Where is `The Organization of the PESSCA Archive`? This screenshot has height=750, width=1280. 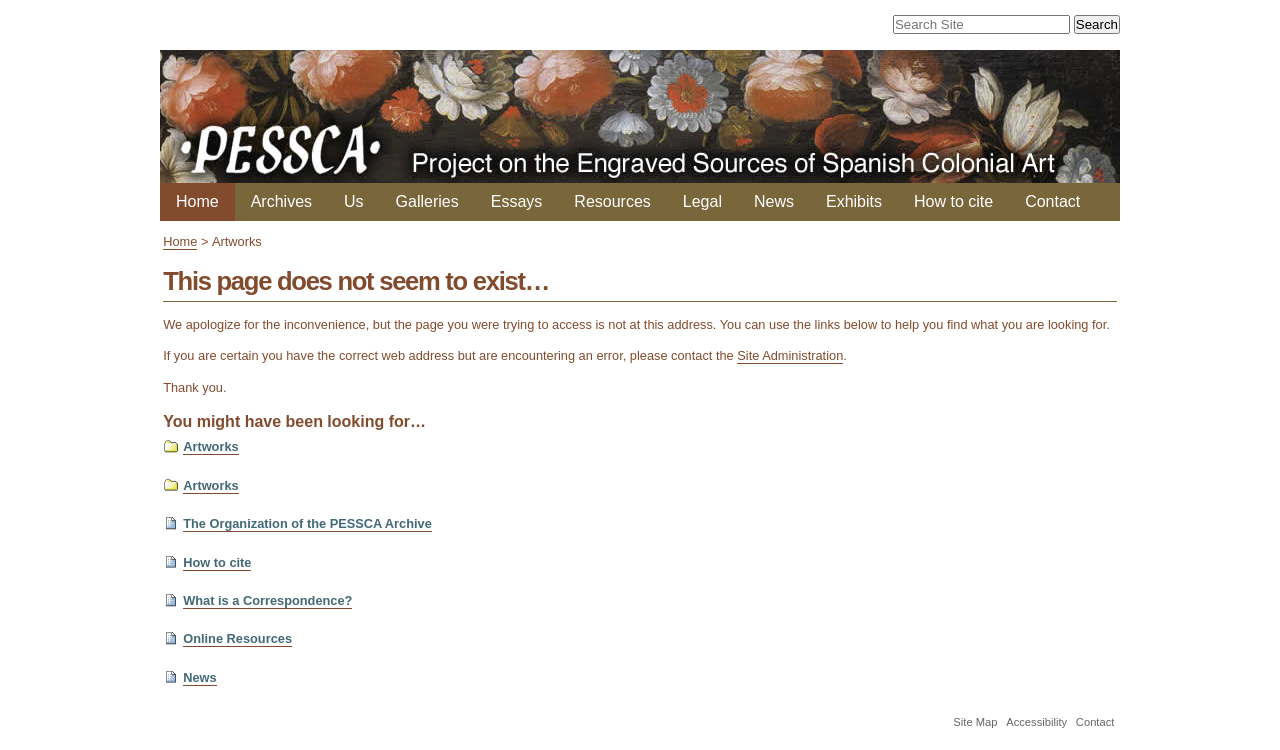
The Organization of the PESSCA Archive is located at coordinates (307, 523).